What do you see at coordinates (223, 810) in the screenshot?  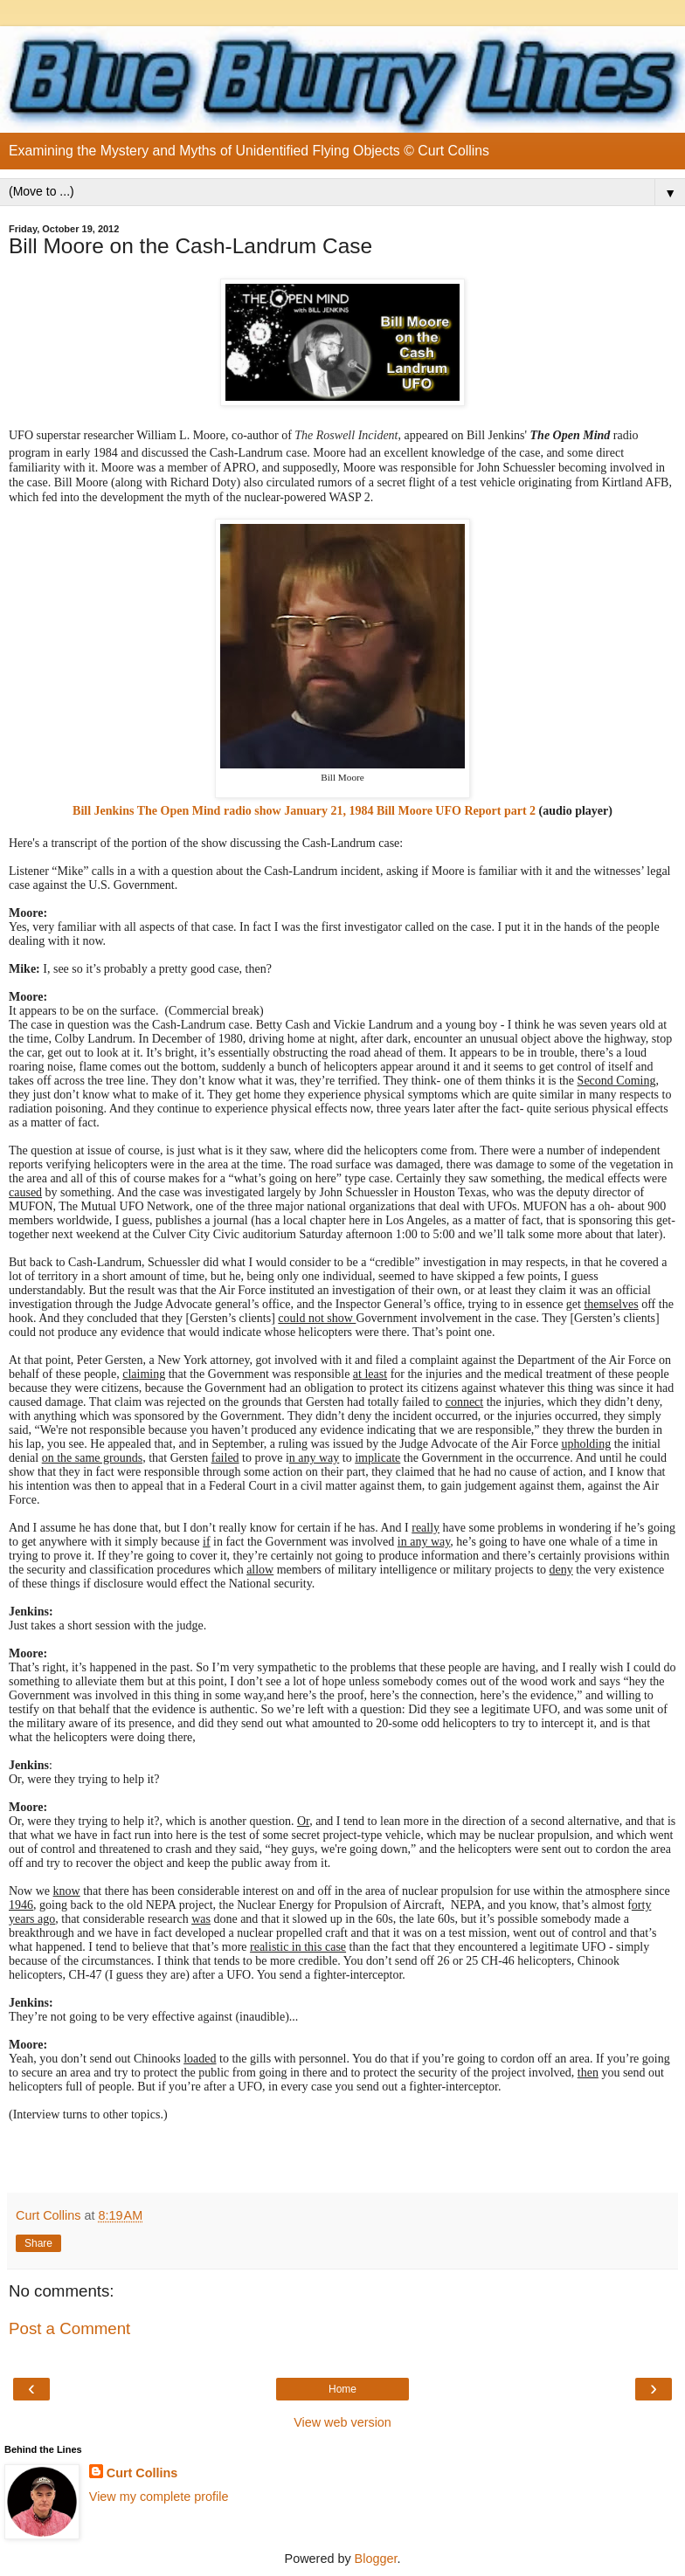 I see `Bill Jenkins radio show January 21, 1984` at bounding box center [223, 810].